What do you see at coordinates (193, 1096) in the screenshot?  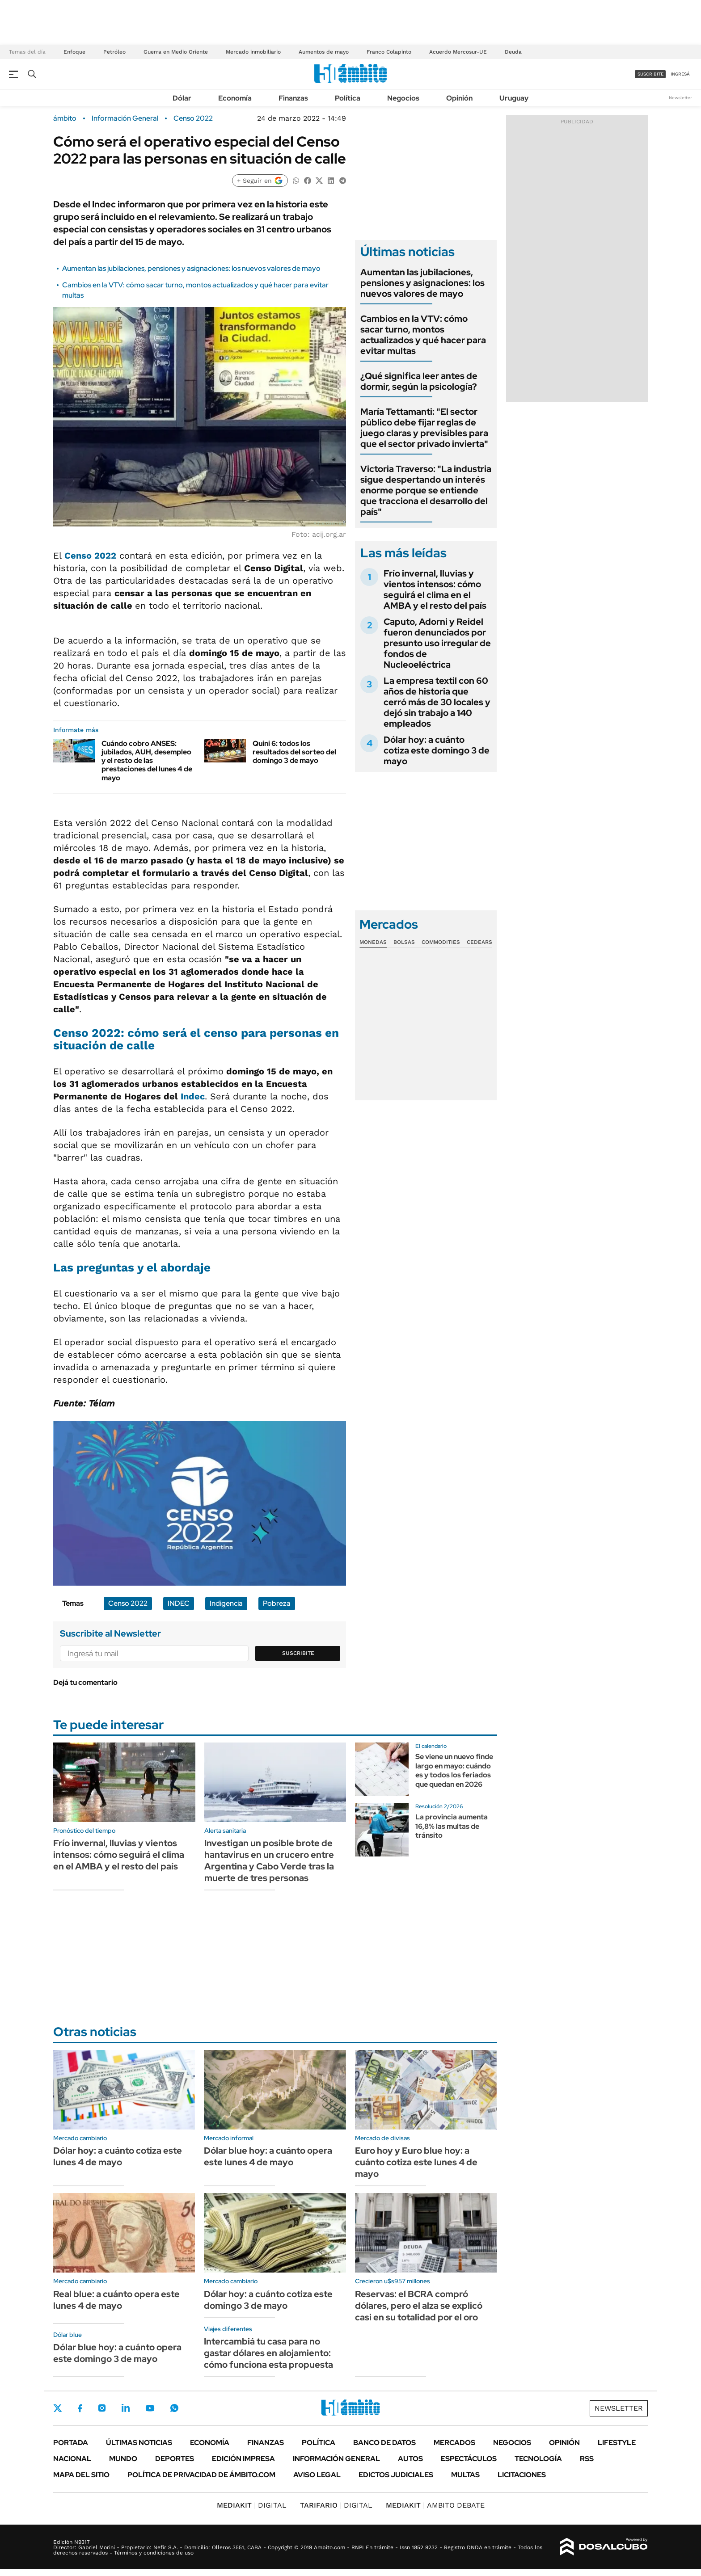 I see `Indec` at bounding box center [193, 1096].